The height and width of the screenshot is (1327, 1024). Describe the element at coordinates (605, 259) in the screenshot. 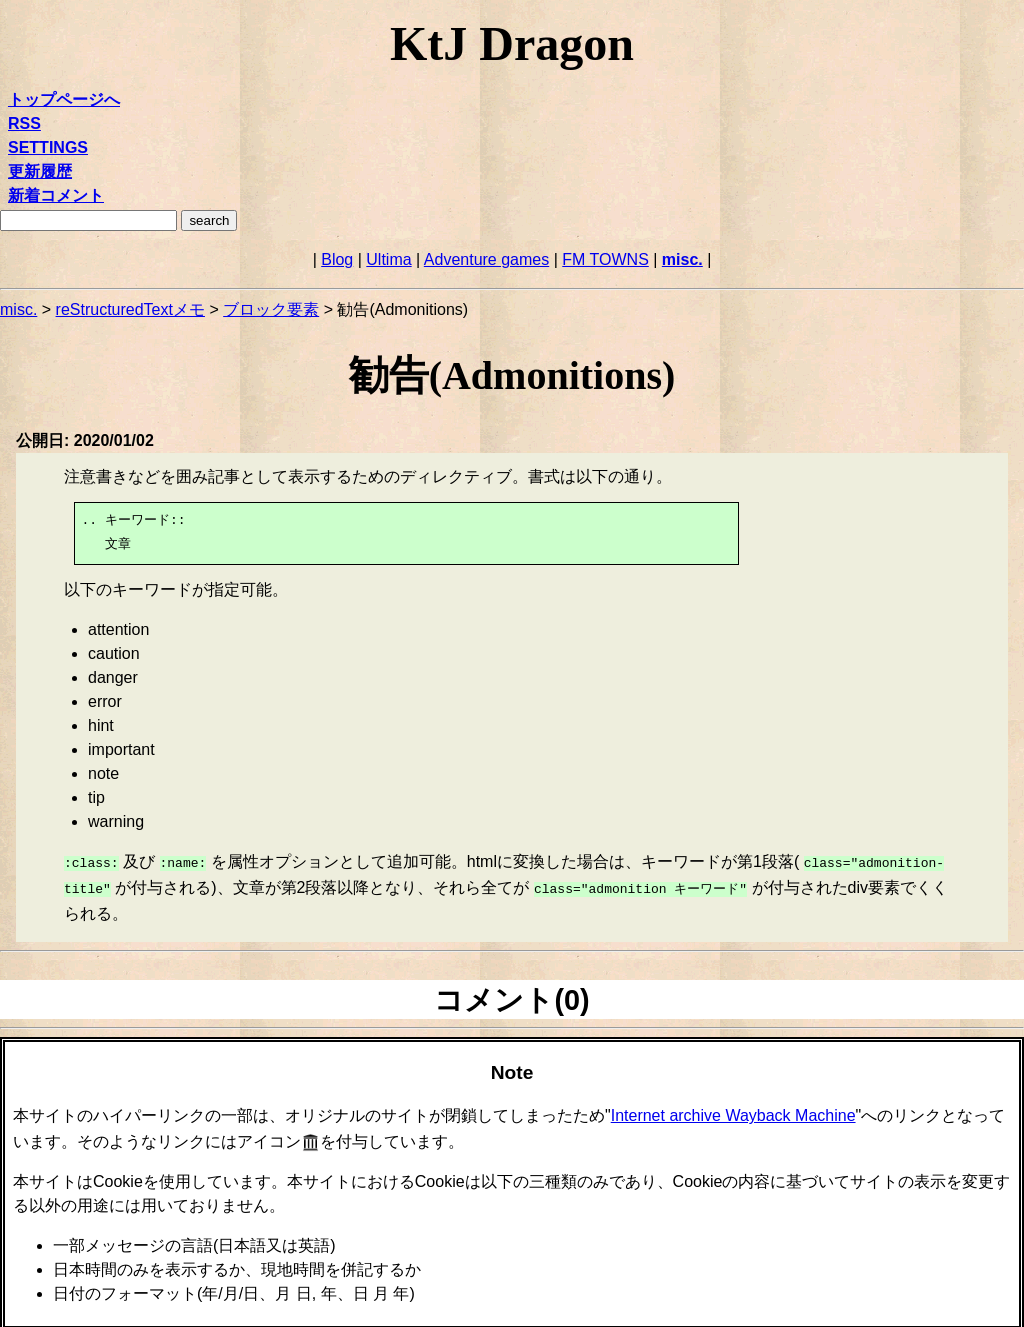

I see `FM TOWNS` at that location.